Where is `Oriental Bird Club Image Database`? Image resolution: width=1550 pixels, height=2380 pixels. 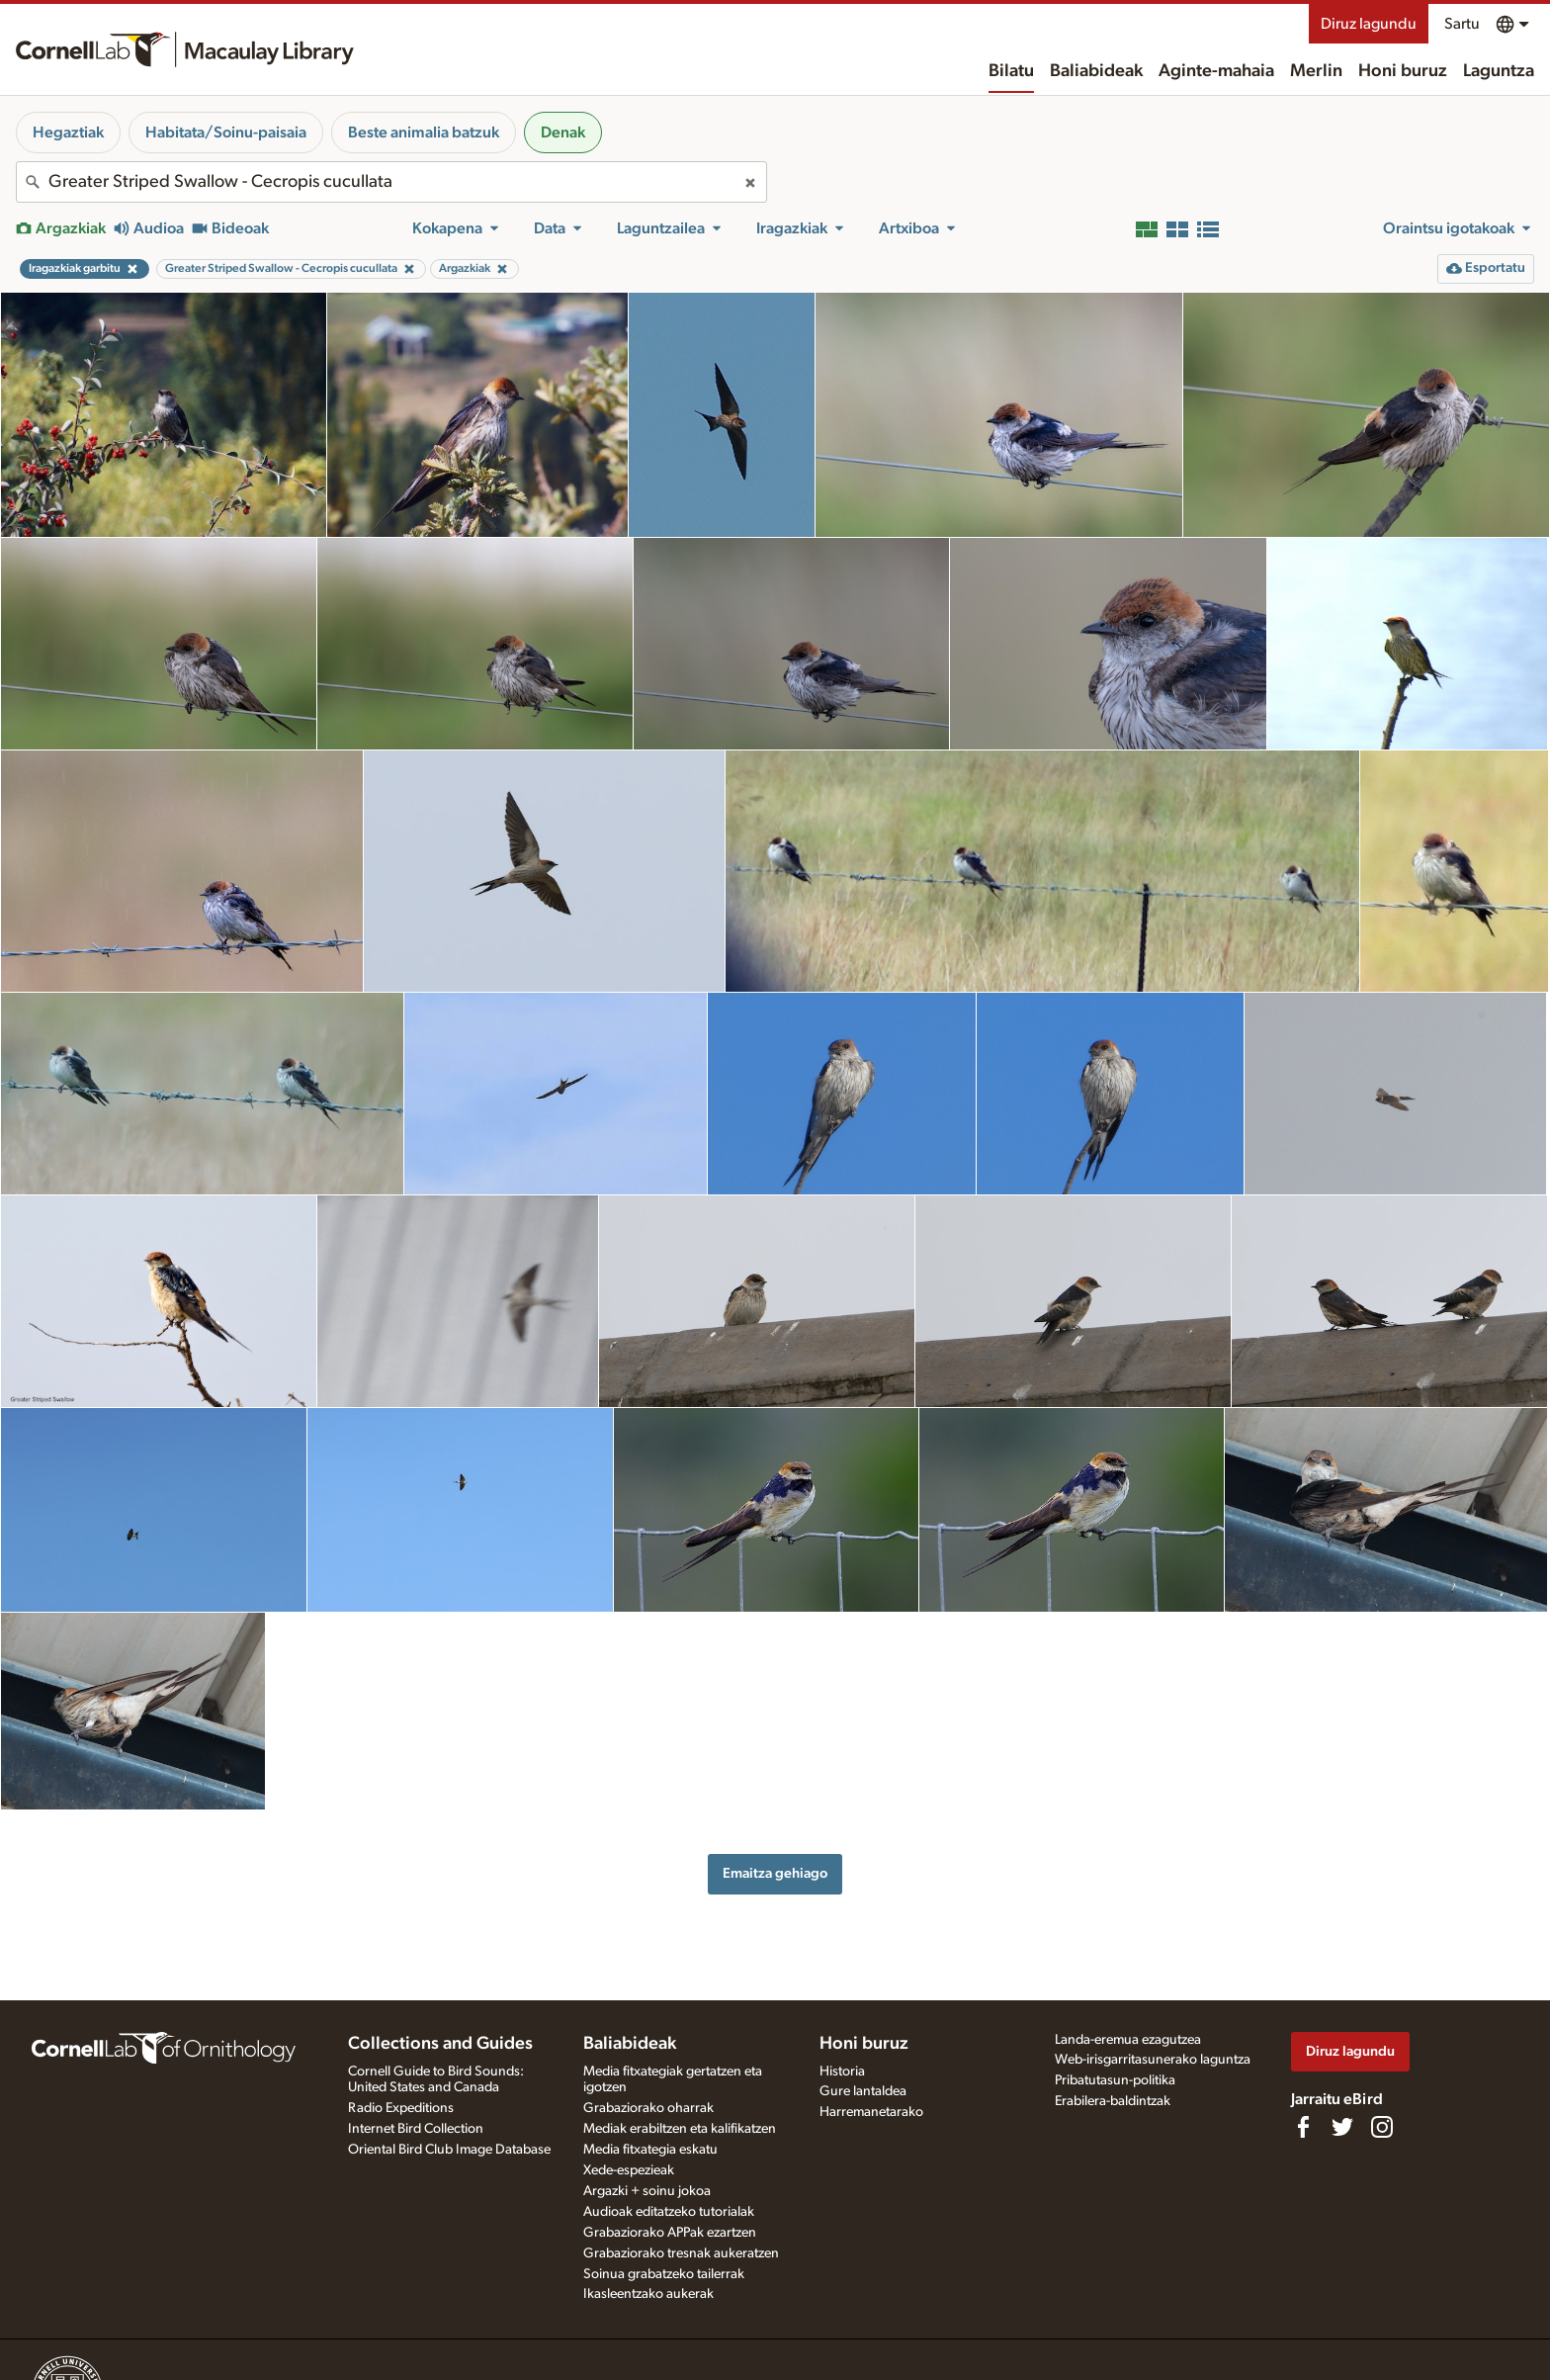
Oriental Bird Club Image Database is located at coordinates (449, 2150).